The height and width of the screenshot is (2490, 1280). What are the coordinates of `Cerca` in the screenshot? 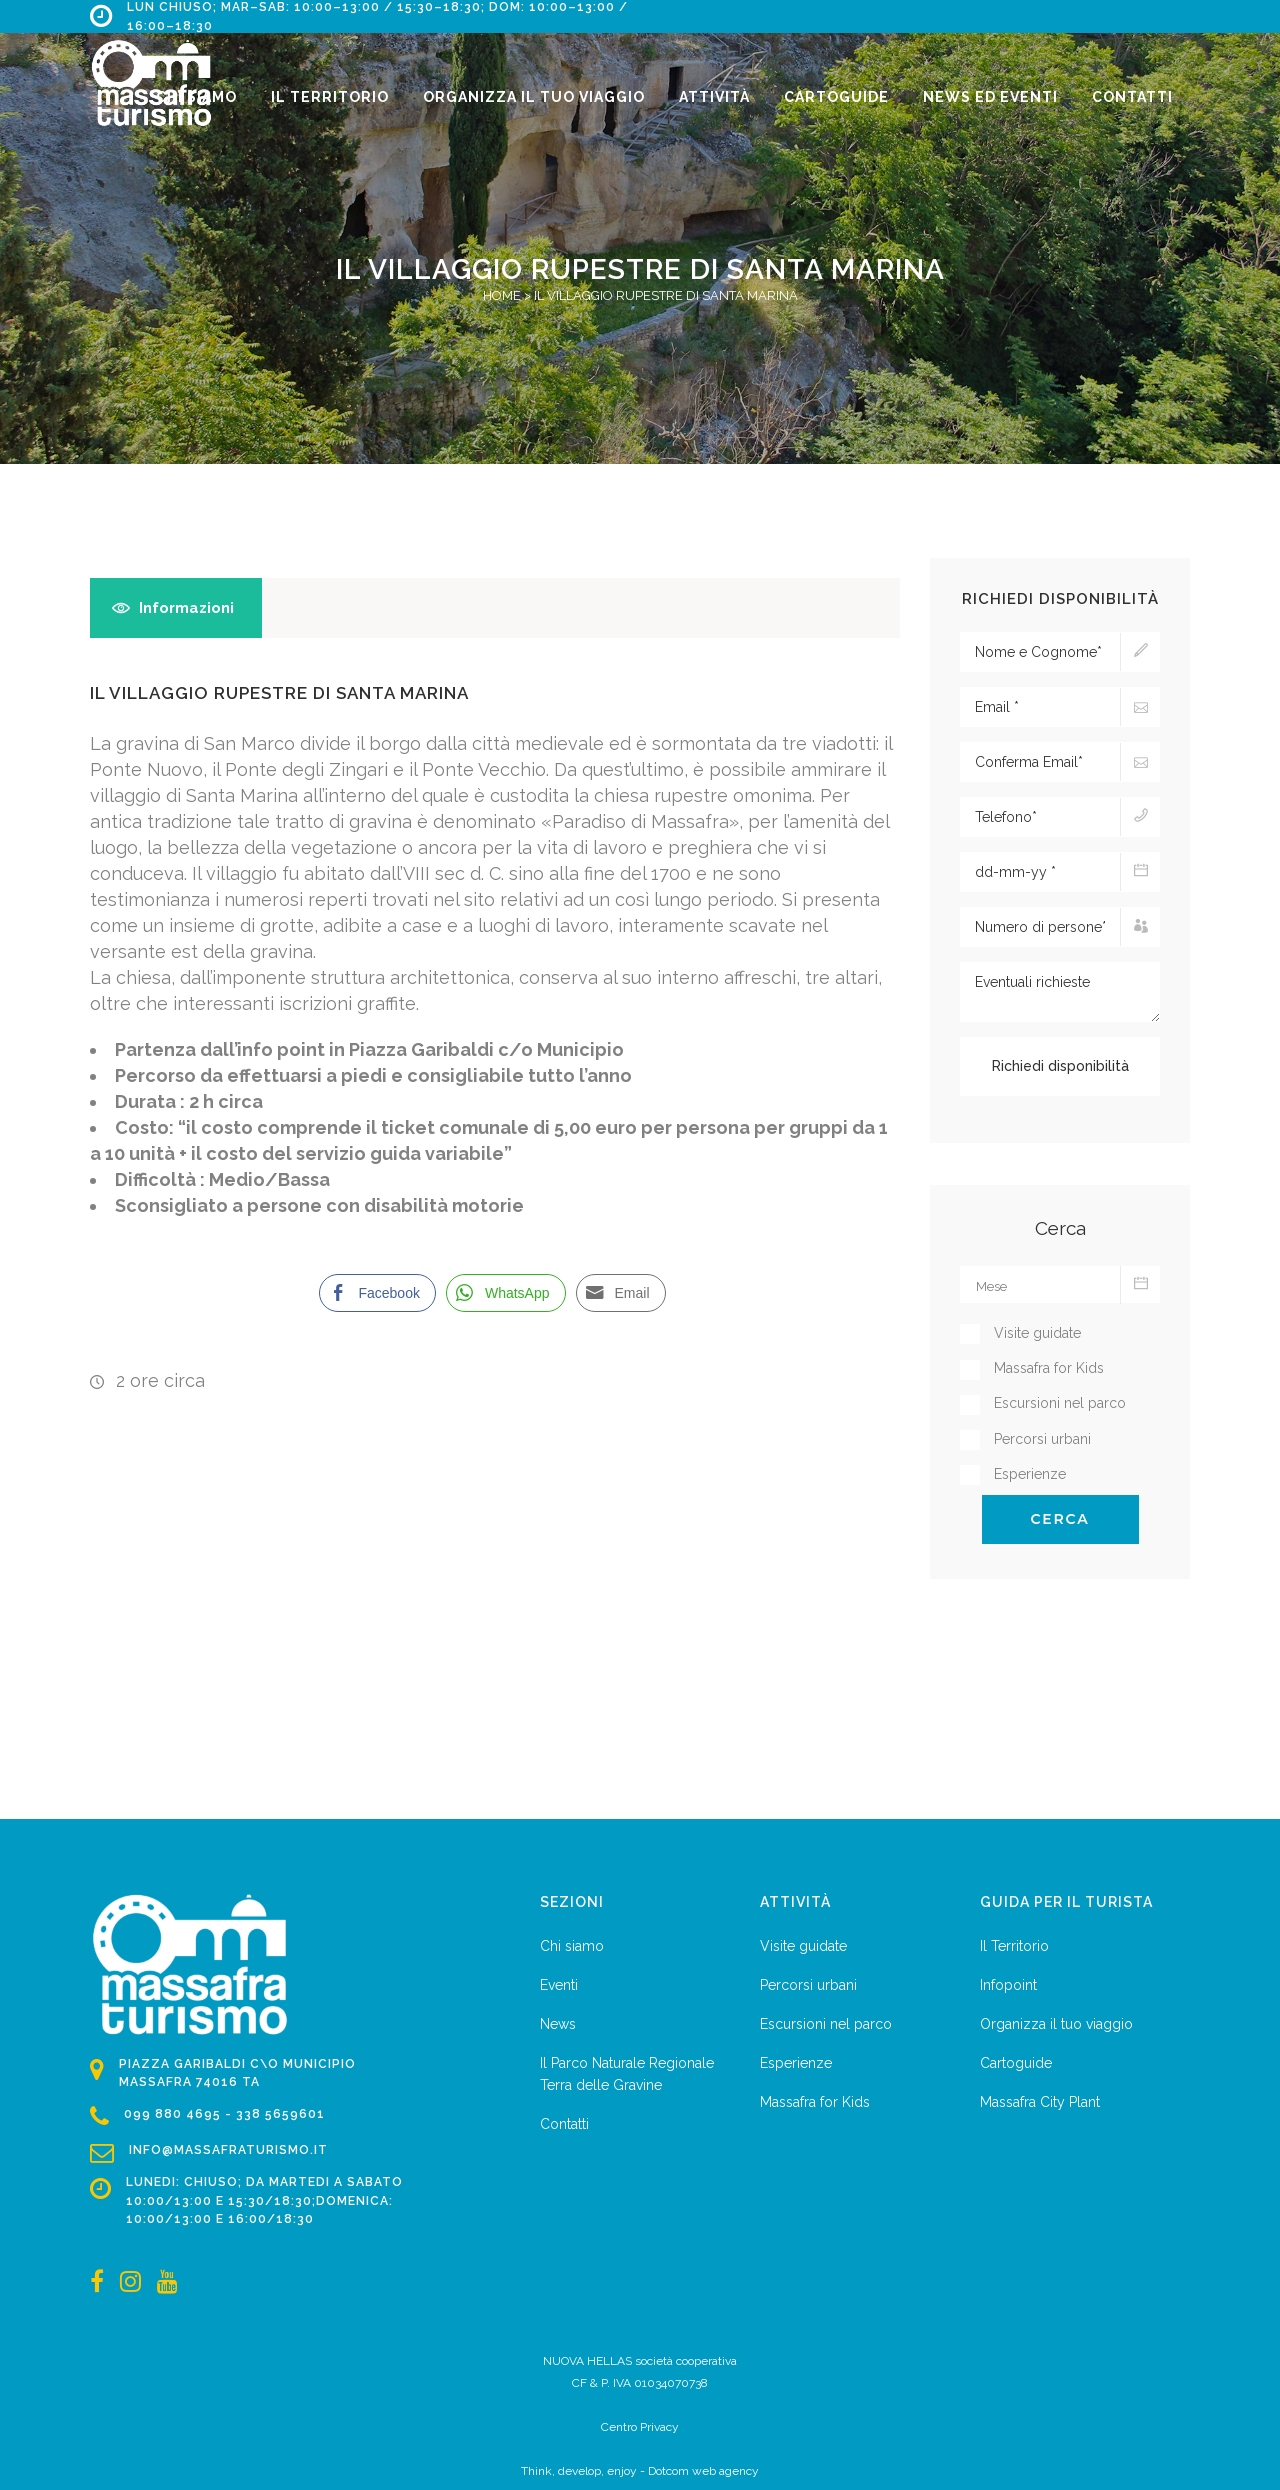 It's located at (1060, 1519).